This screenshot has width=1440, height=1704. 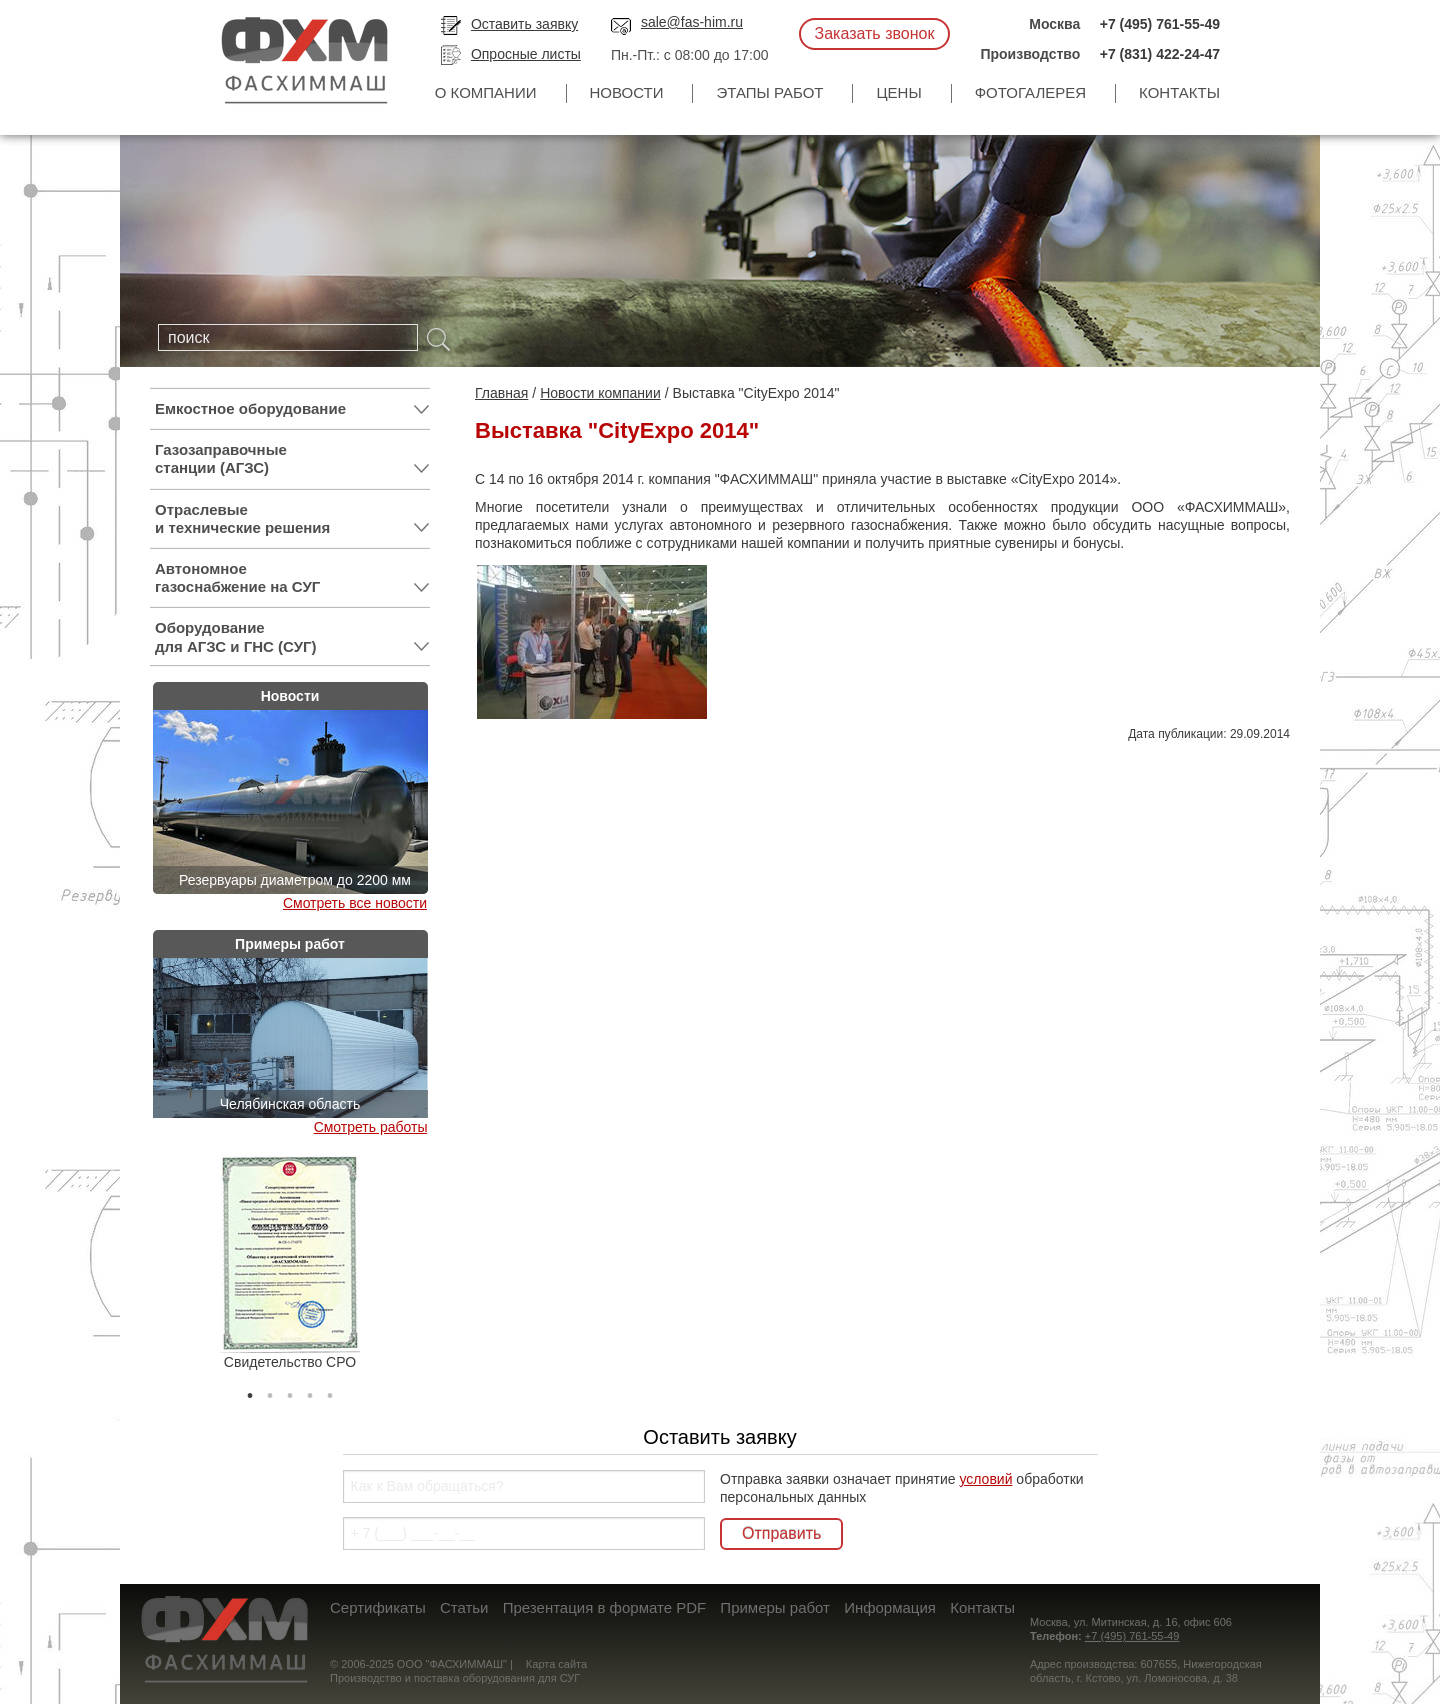 I want to click on О компании, so click(x=486, y=92).